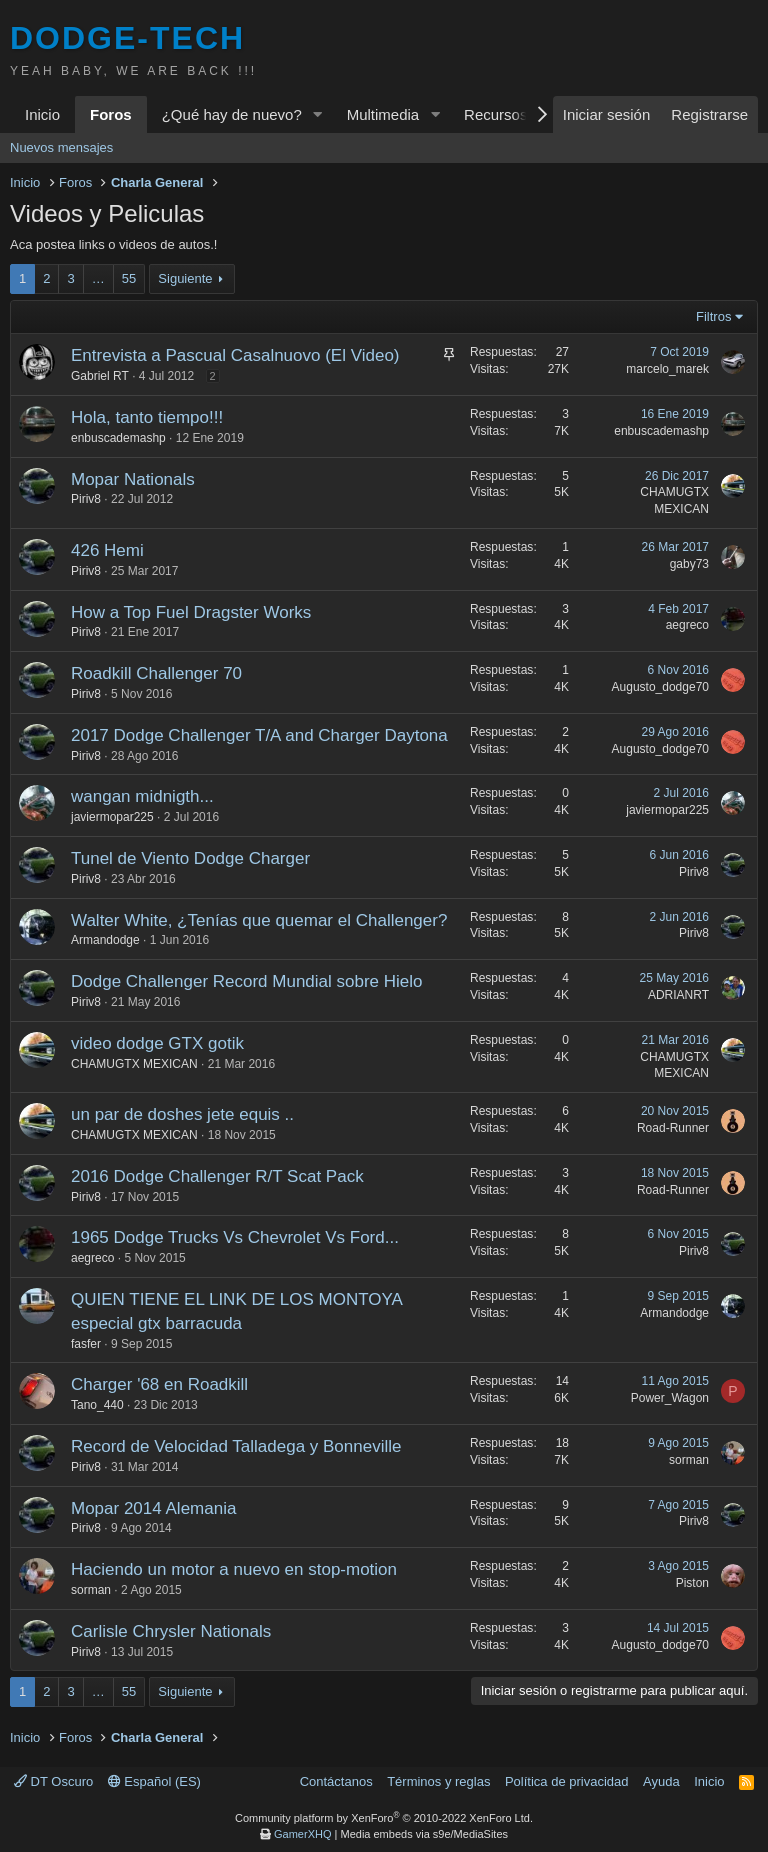  Describe the element at coordinates (438, 1781) in the screenshot. I see `Términos y reglas` at that location.